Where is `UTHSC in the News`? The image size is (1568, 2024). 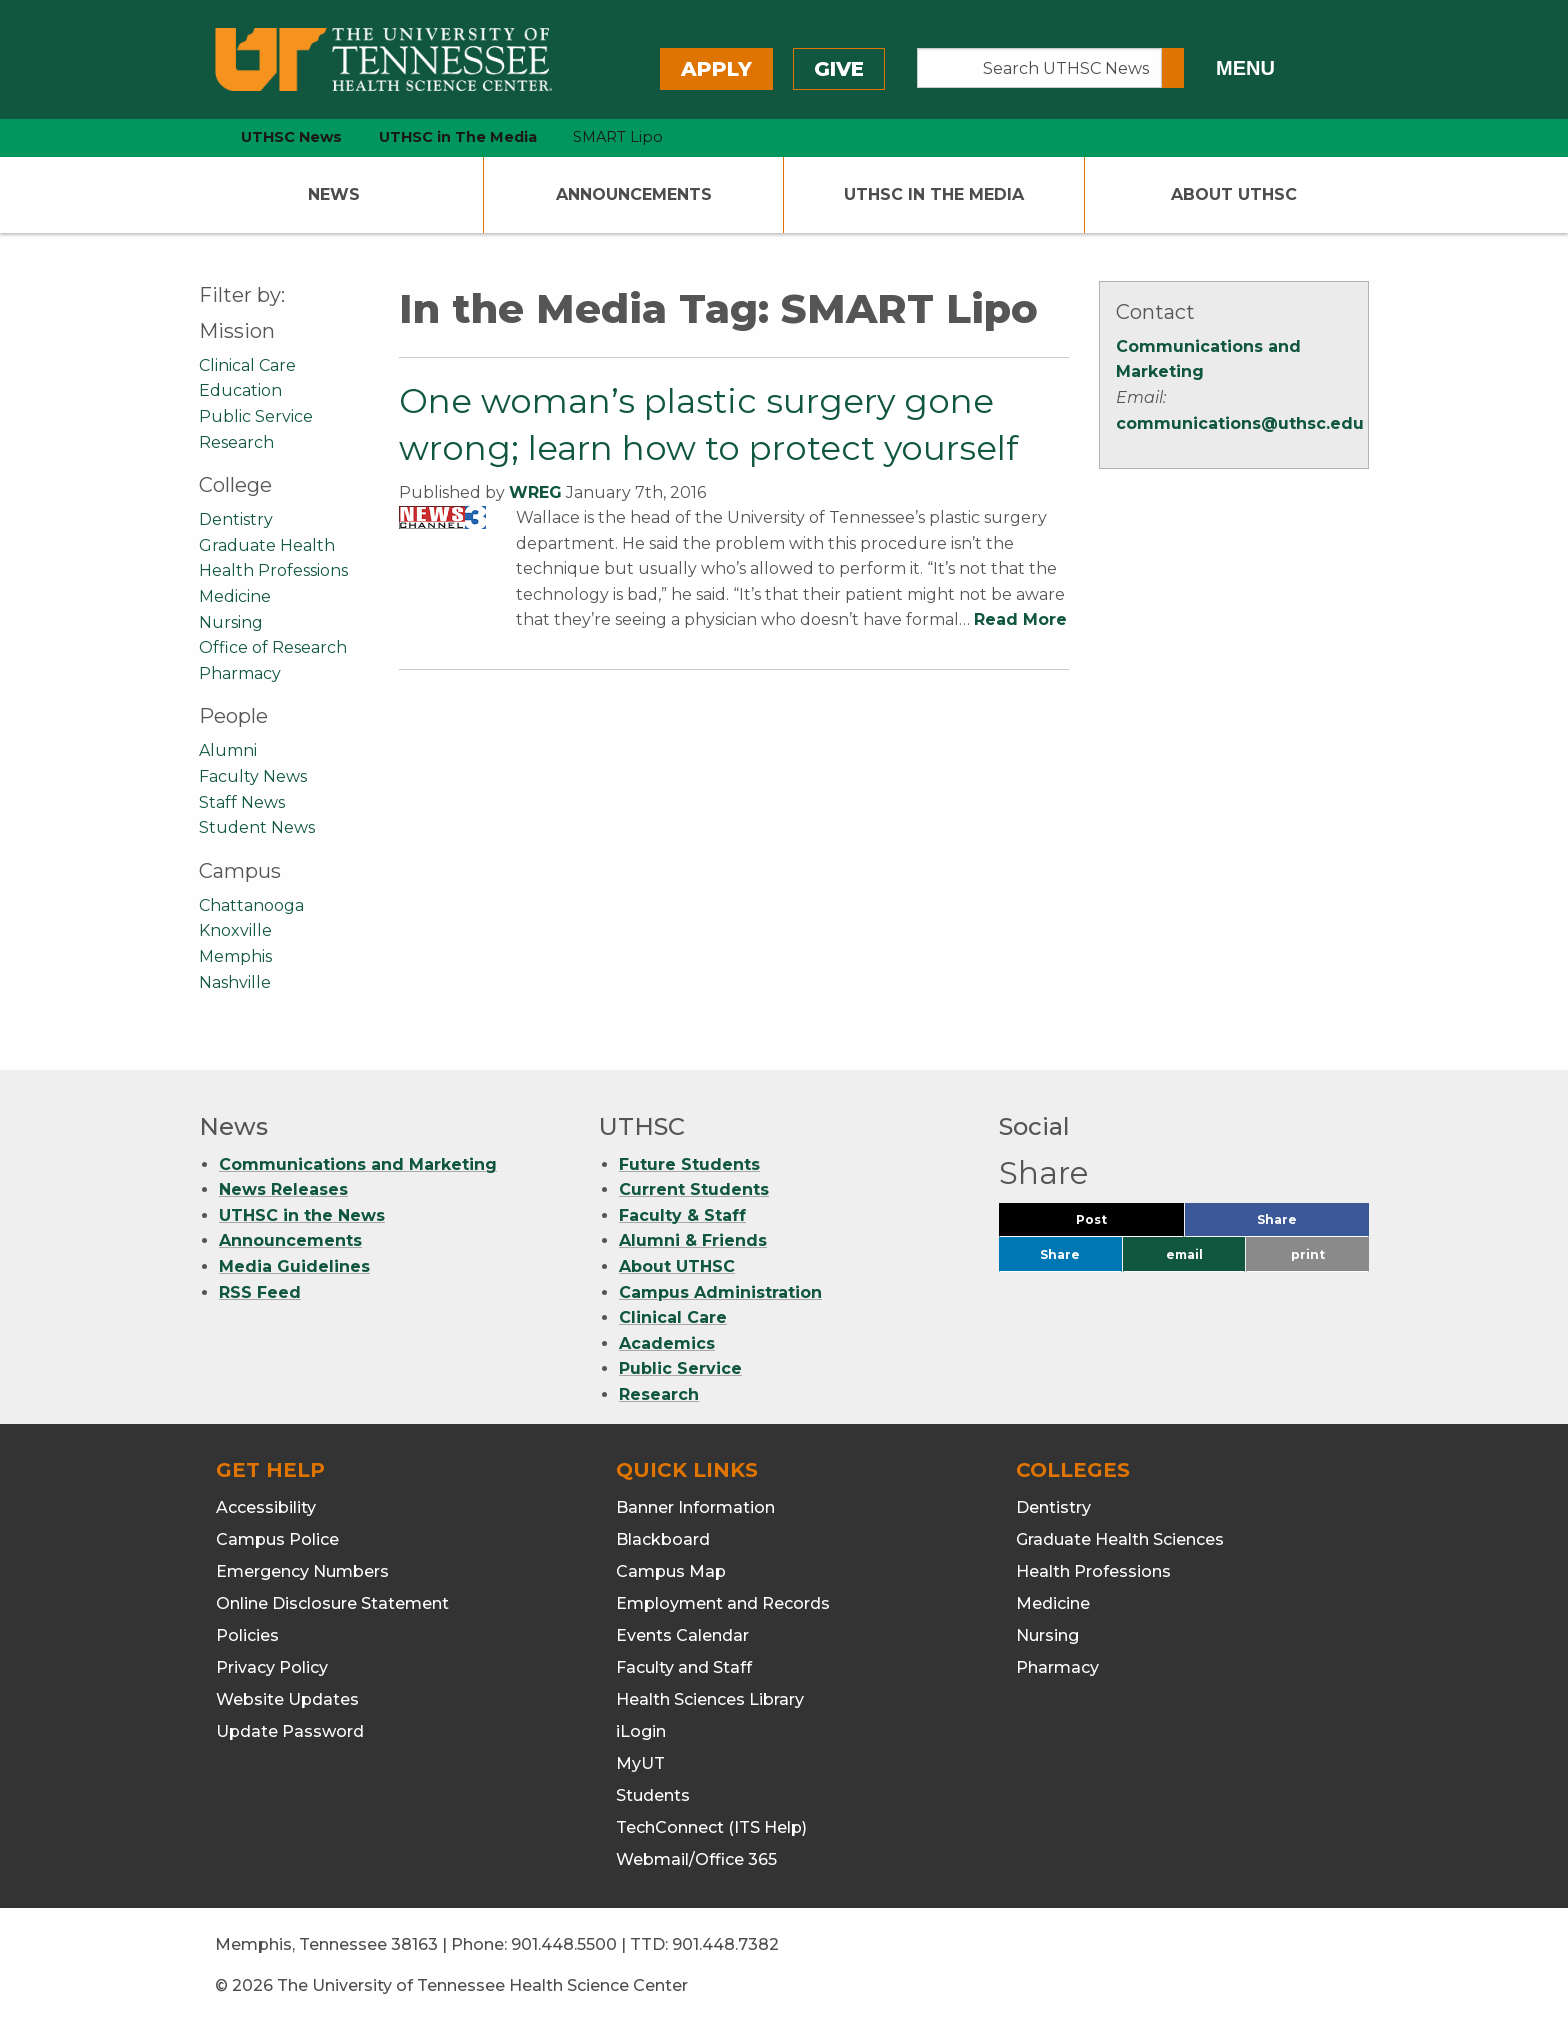
UTHSC in the News is located at coordinates (302, 1215).